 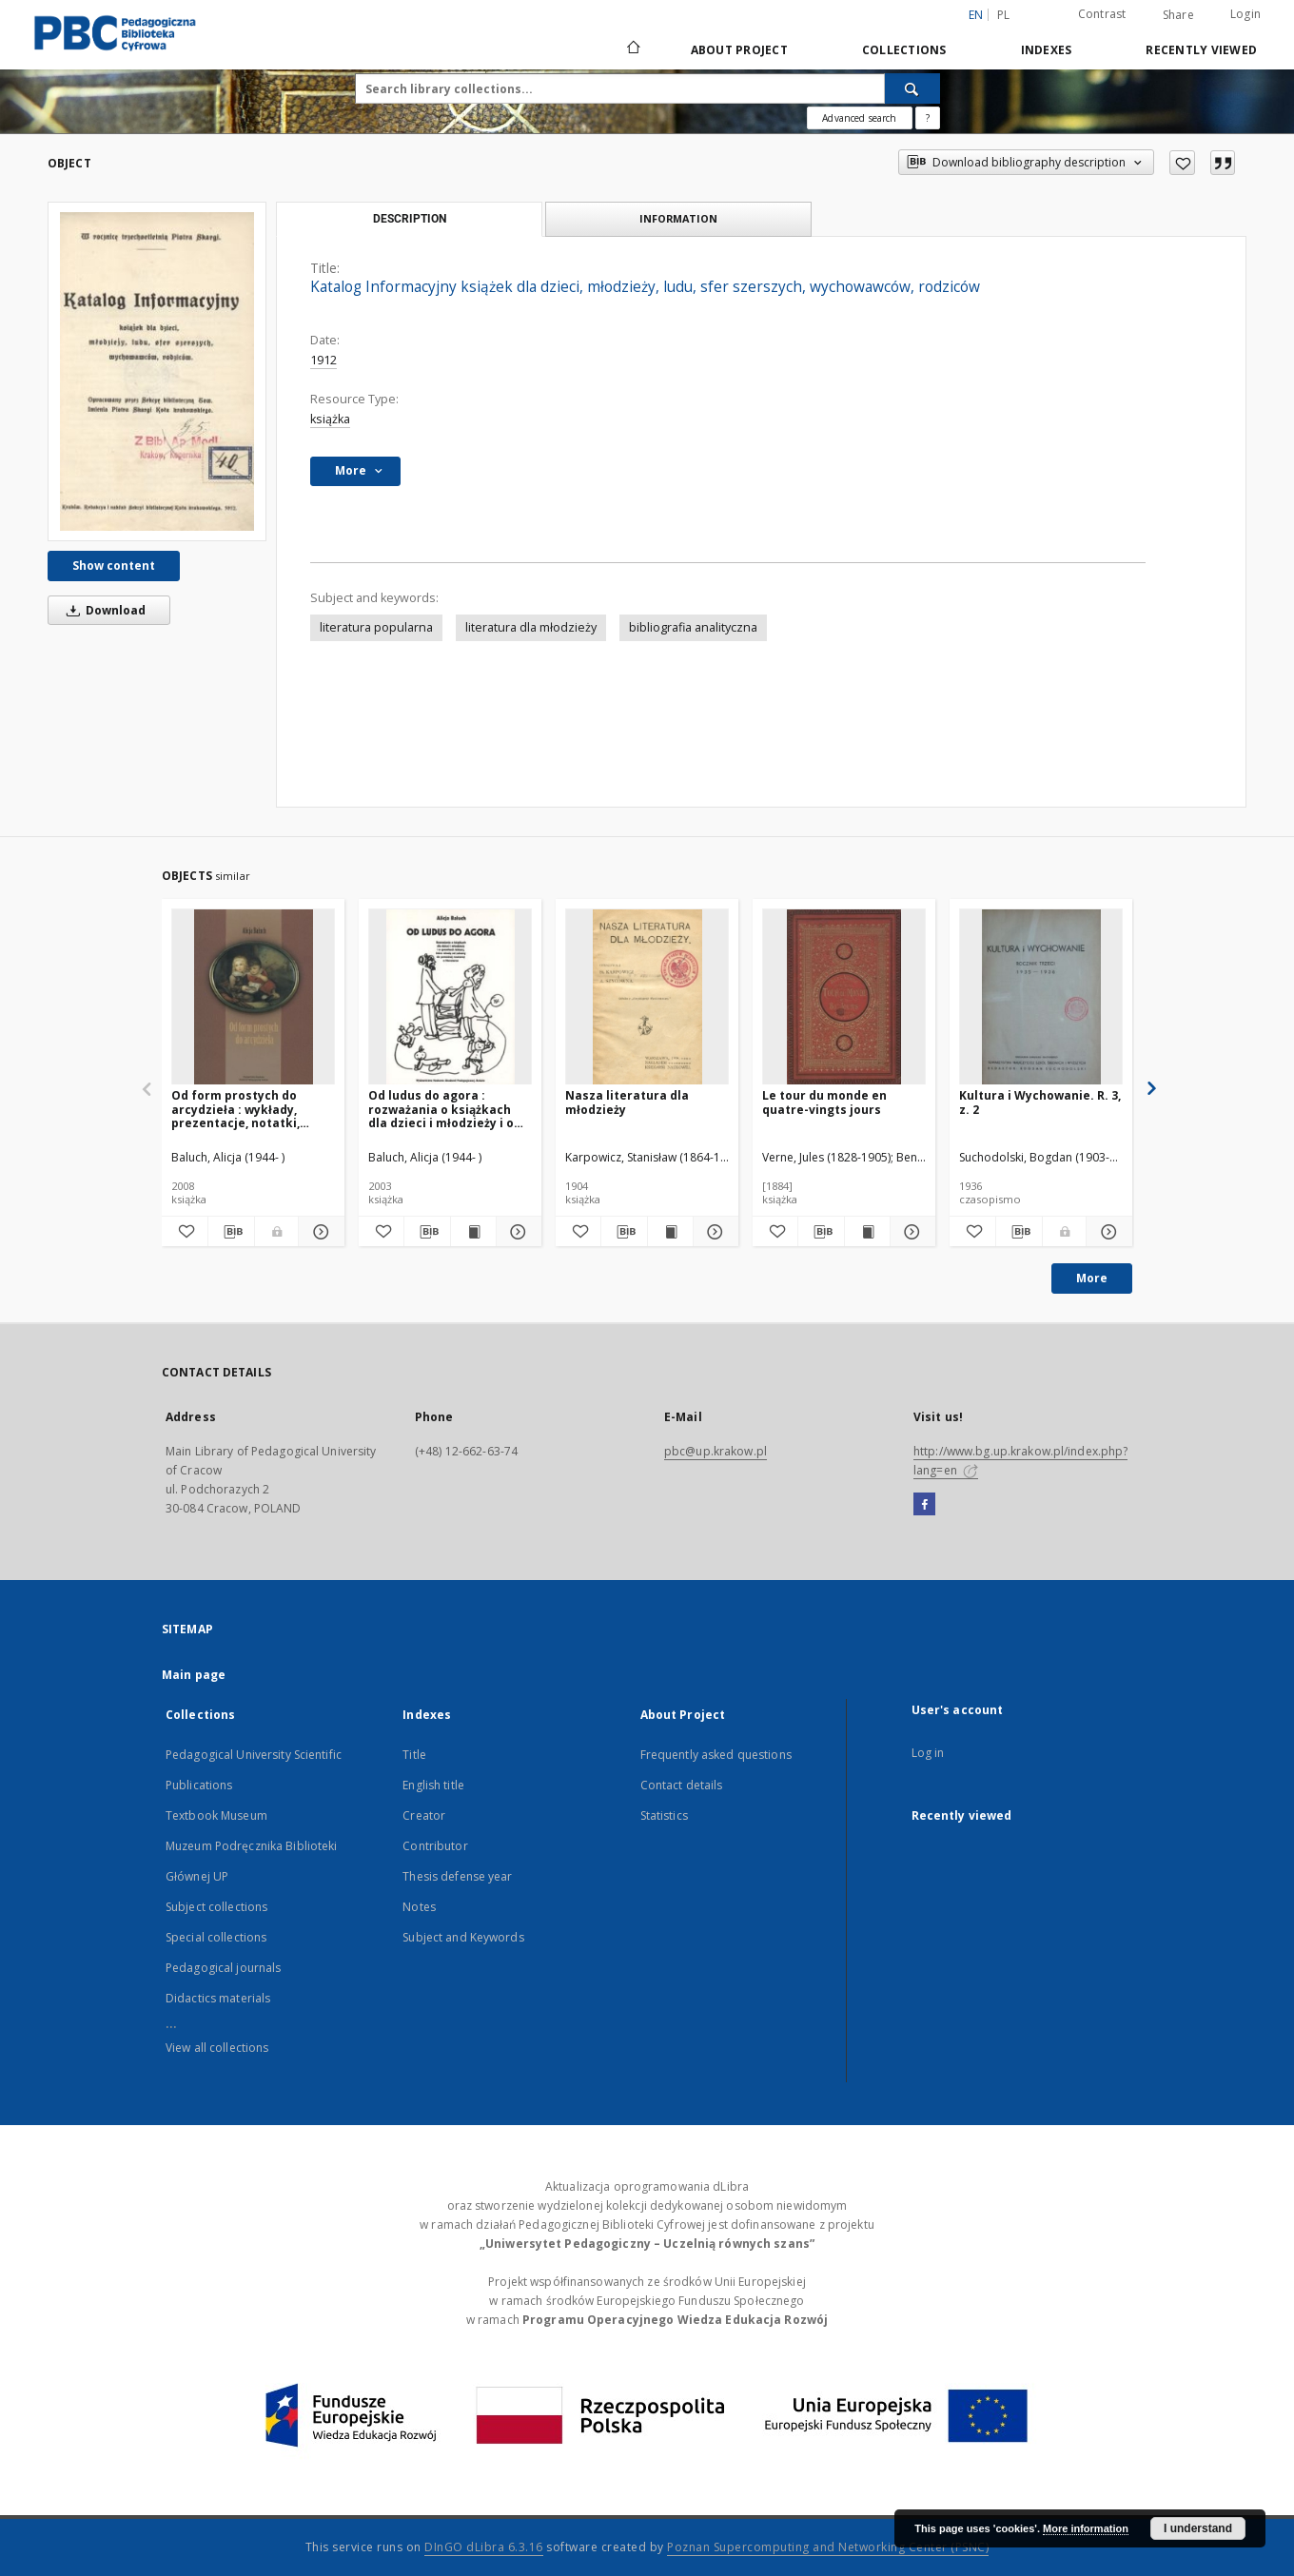 What do you see at coordinates (693, 627) in the screenshot?
I see `bibliografia analityczna` at bounding box center [693, 627].